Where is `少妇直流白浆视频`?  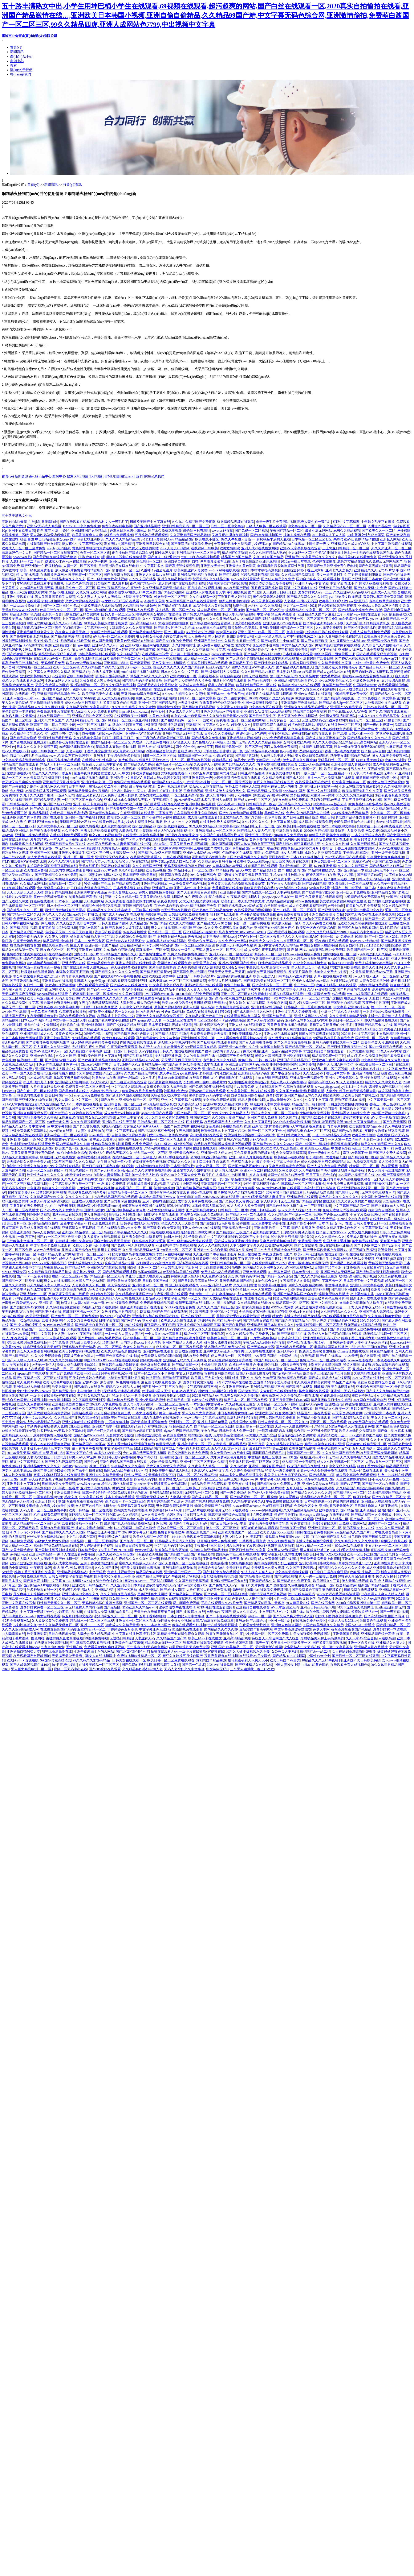
少妇直流白浆视频 is located at coordinates (68, 1612).